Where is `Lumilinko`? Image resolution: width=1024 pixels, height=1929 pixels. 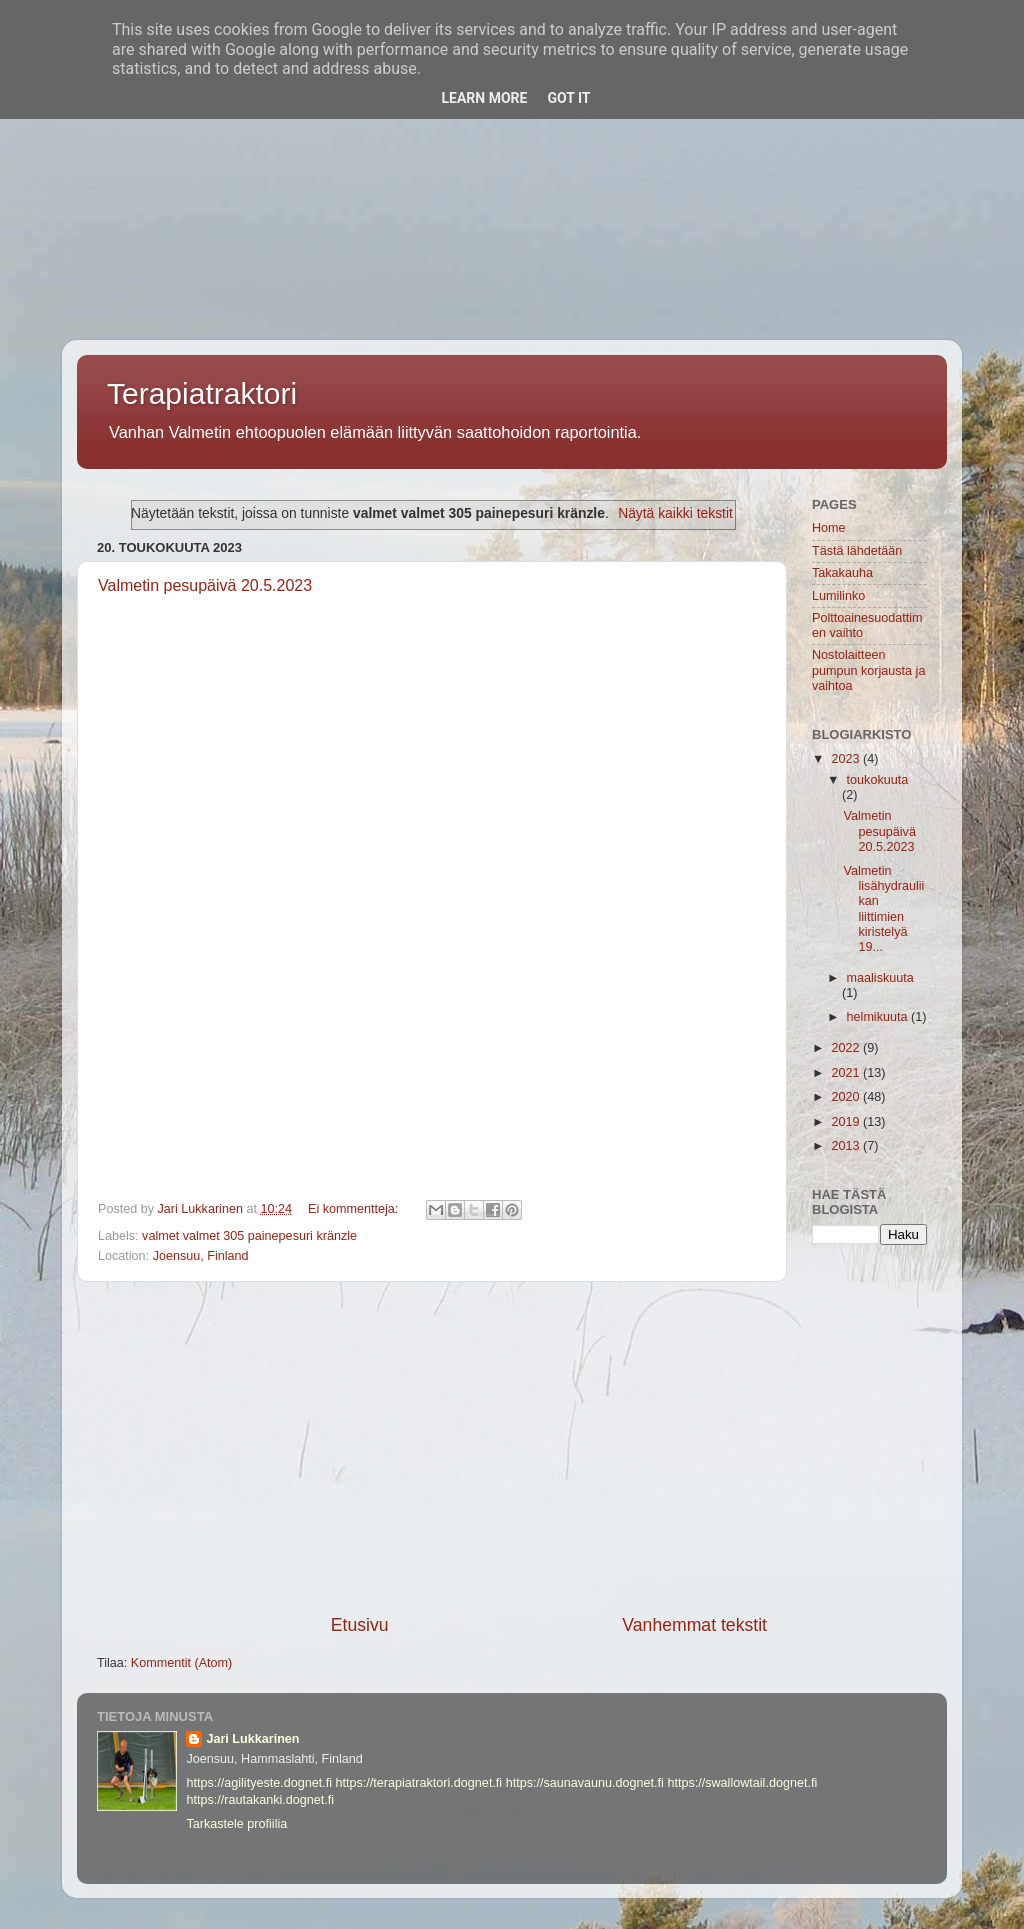 Lumilinko is located at coordinates (838, 596).